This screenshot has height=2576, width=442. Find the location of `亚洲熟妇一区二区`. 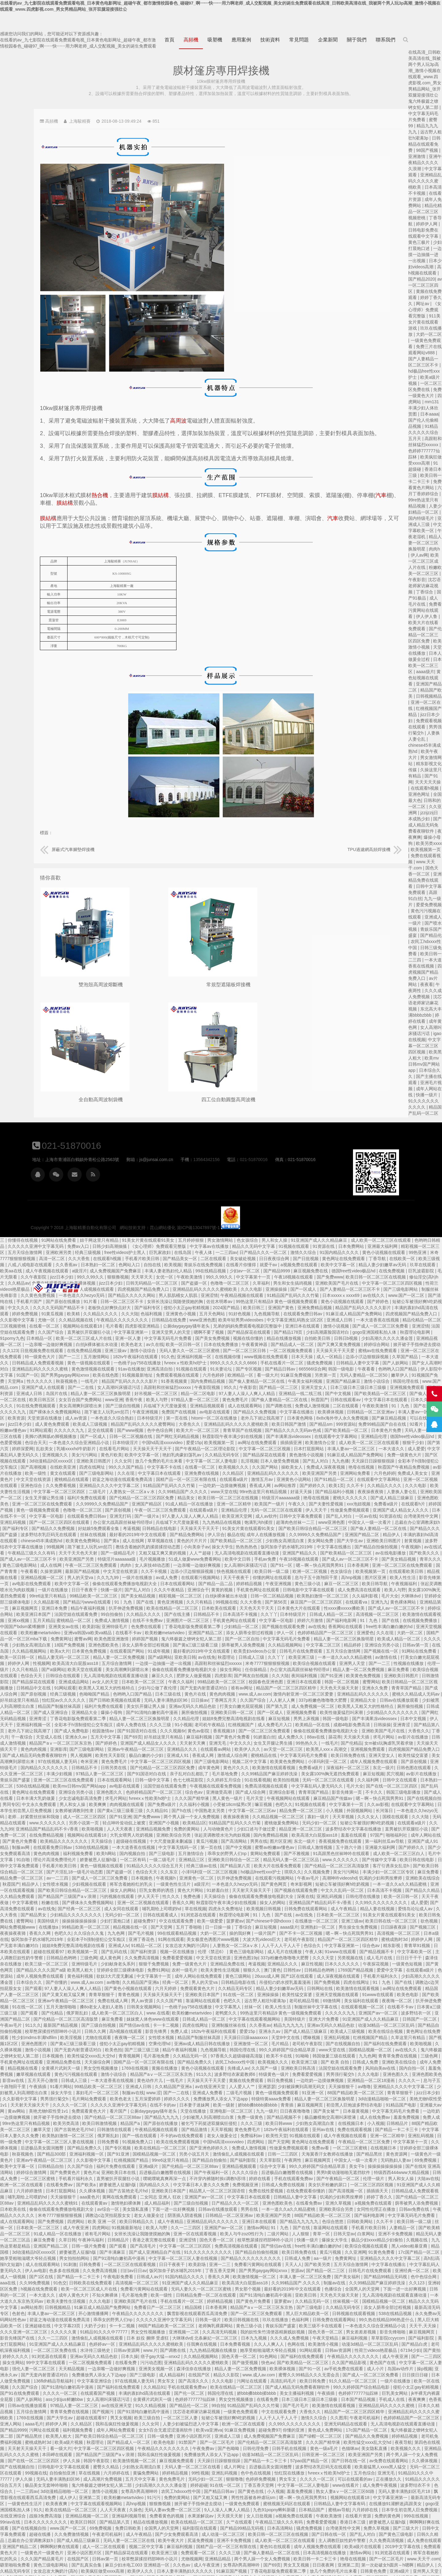

亚洲熟妇一区二区 is located at coordinates (46, 1823).